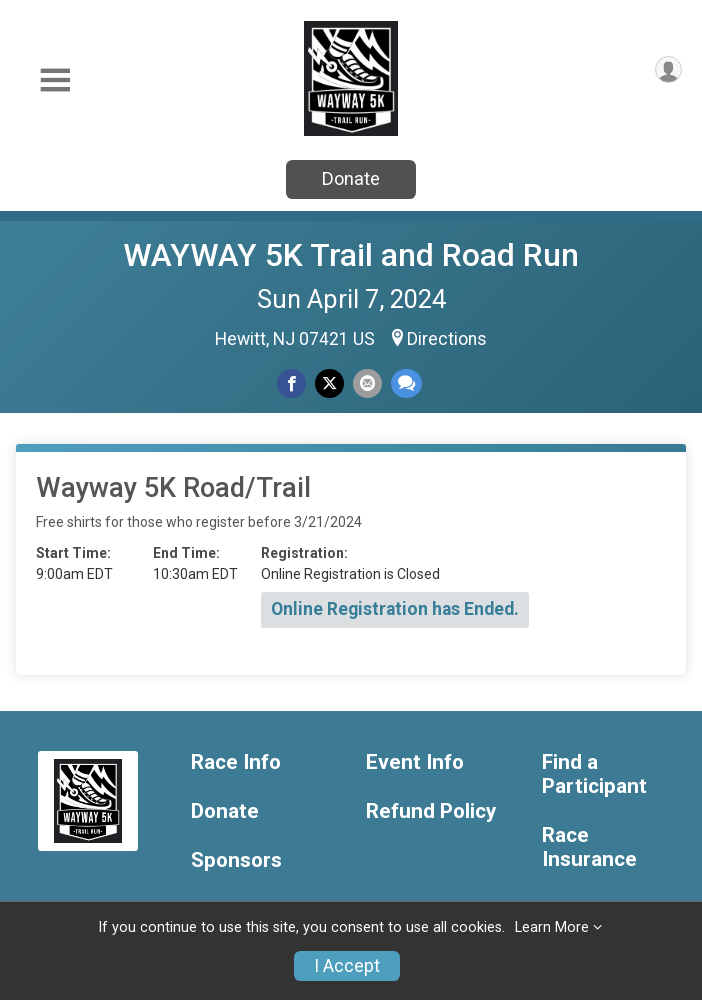 The height and width of the screenshot is (1000, 702). What do you see at coordinates (347, 966) in the screenshot?
I see `I Accept` at bounding box center [347, 966].